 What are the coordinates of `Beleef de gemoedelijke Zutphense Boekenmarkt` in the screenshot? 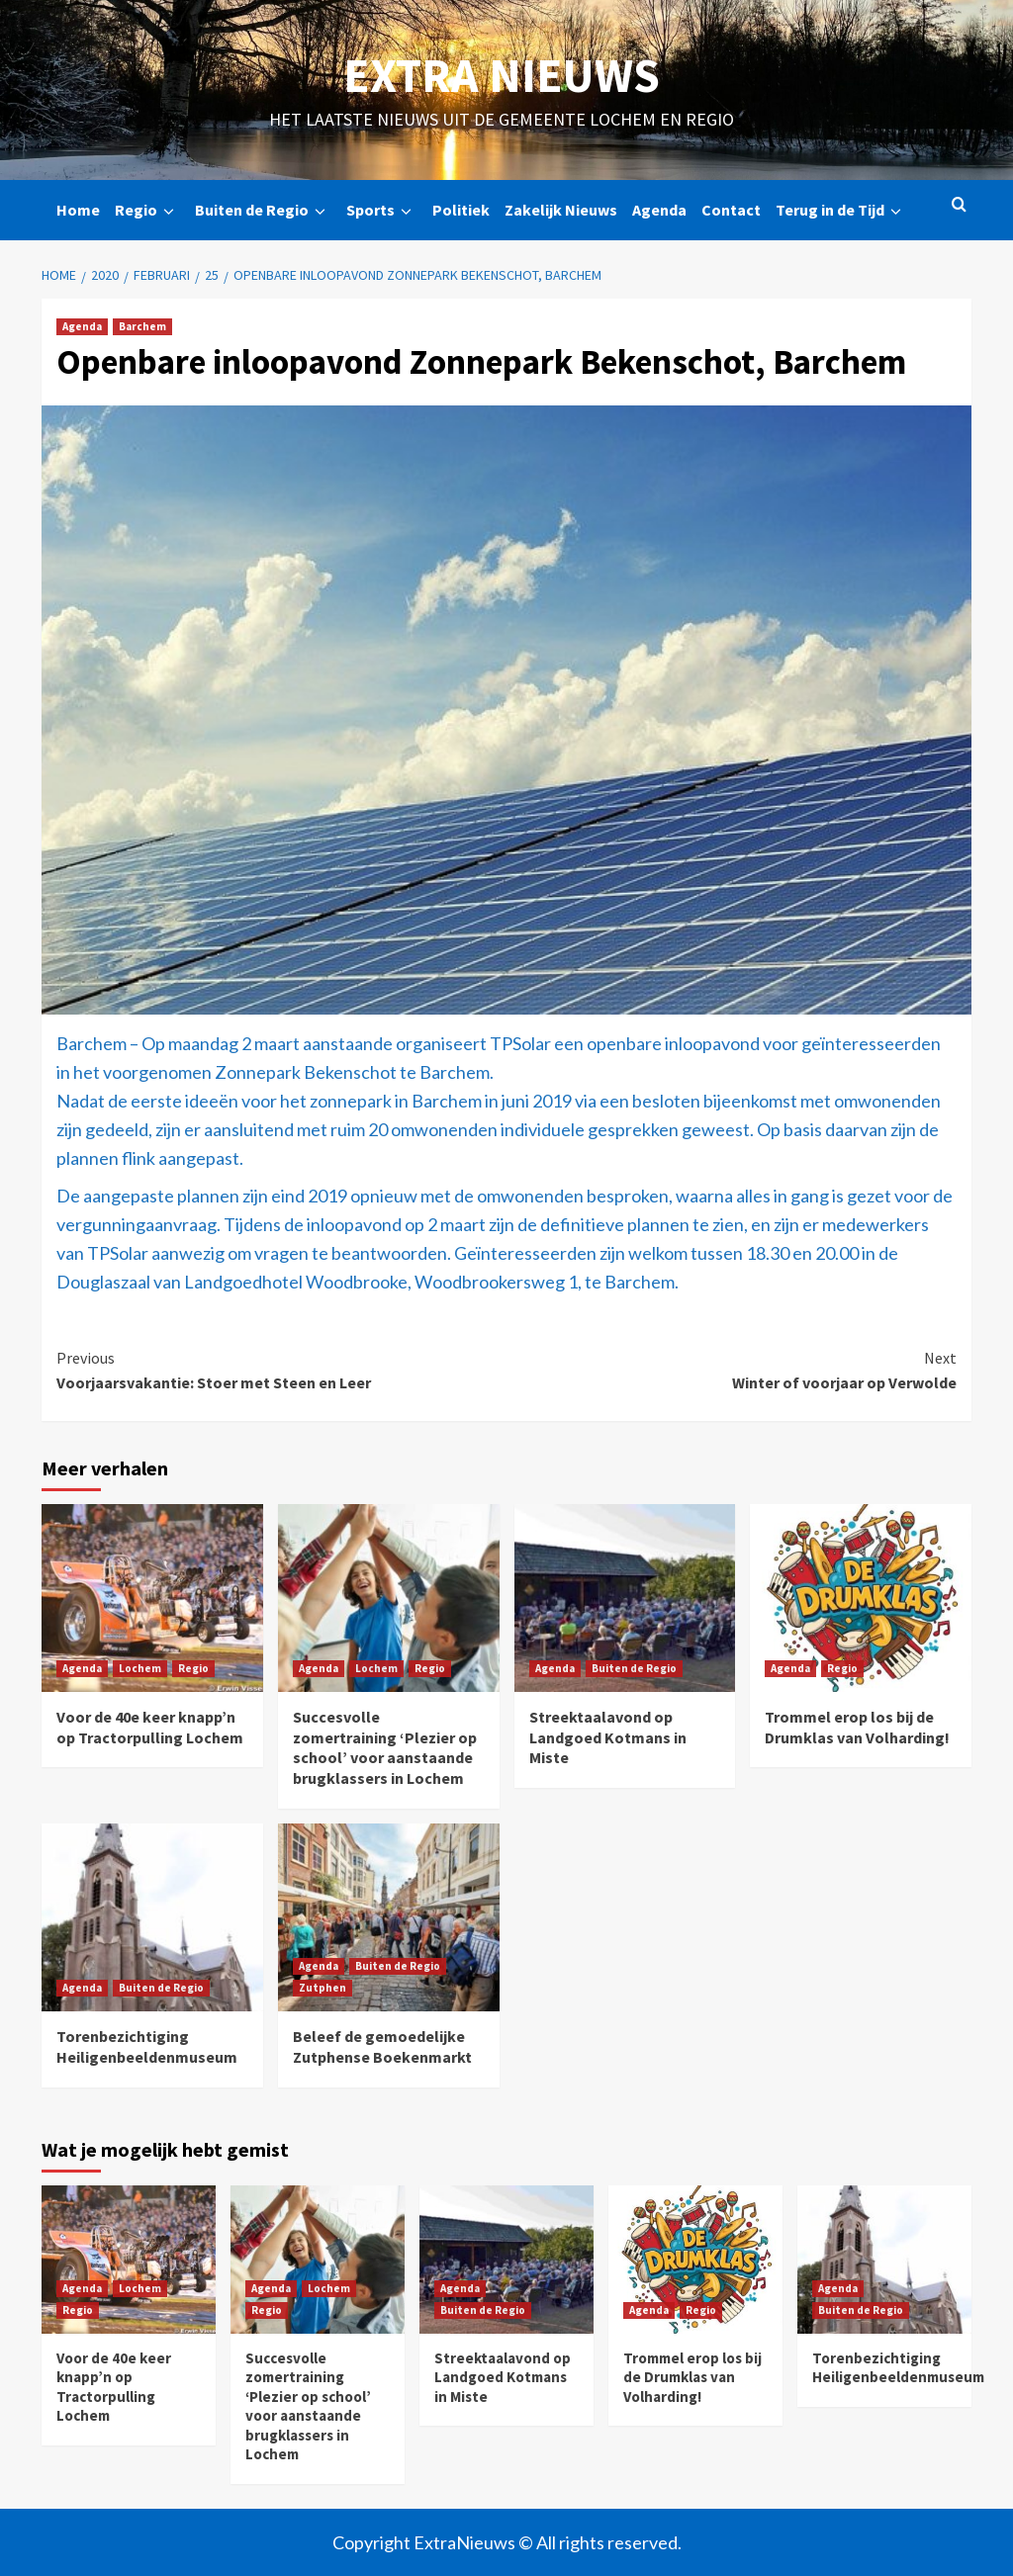 It's located at (382, 2046).